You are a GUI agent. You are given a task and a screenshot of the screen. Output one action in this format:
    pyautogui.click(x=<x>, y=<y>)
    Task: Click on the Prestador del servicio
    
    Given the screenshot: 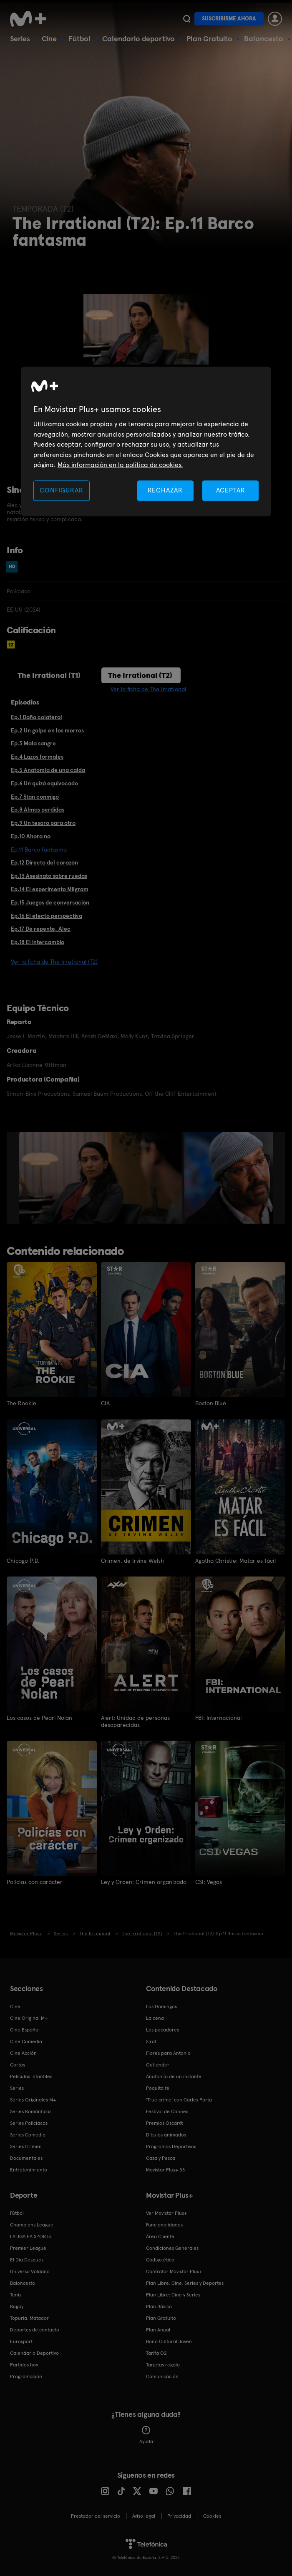 What is the action you would take?
    pyautogui.click(x=95, y=2515)
    